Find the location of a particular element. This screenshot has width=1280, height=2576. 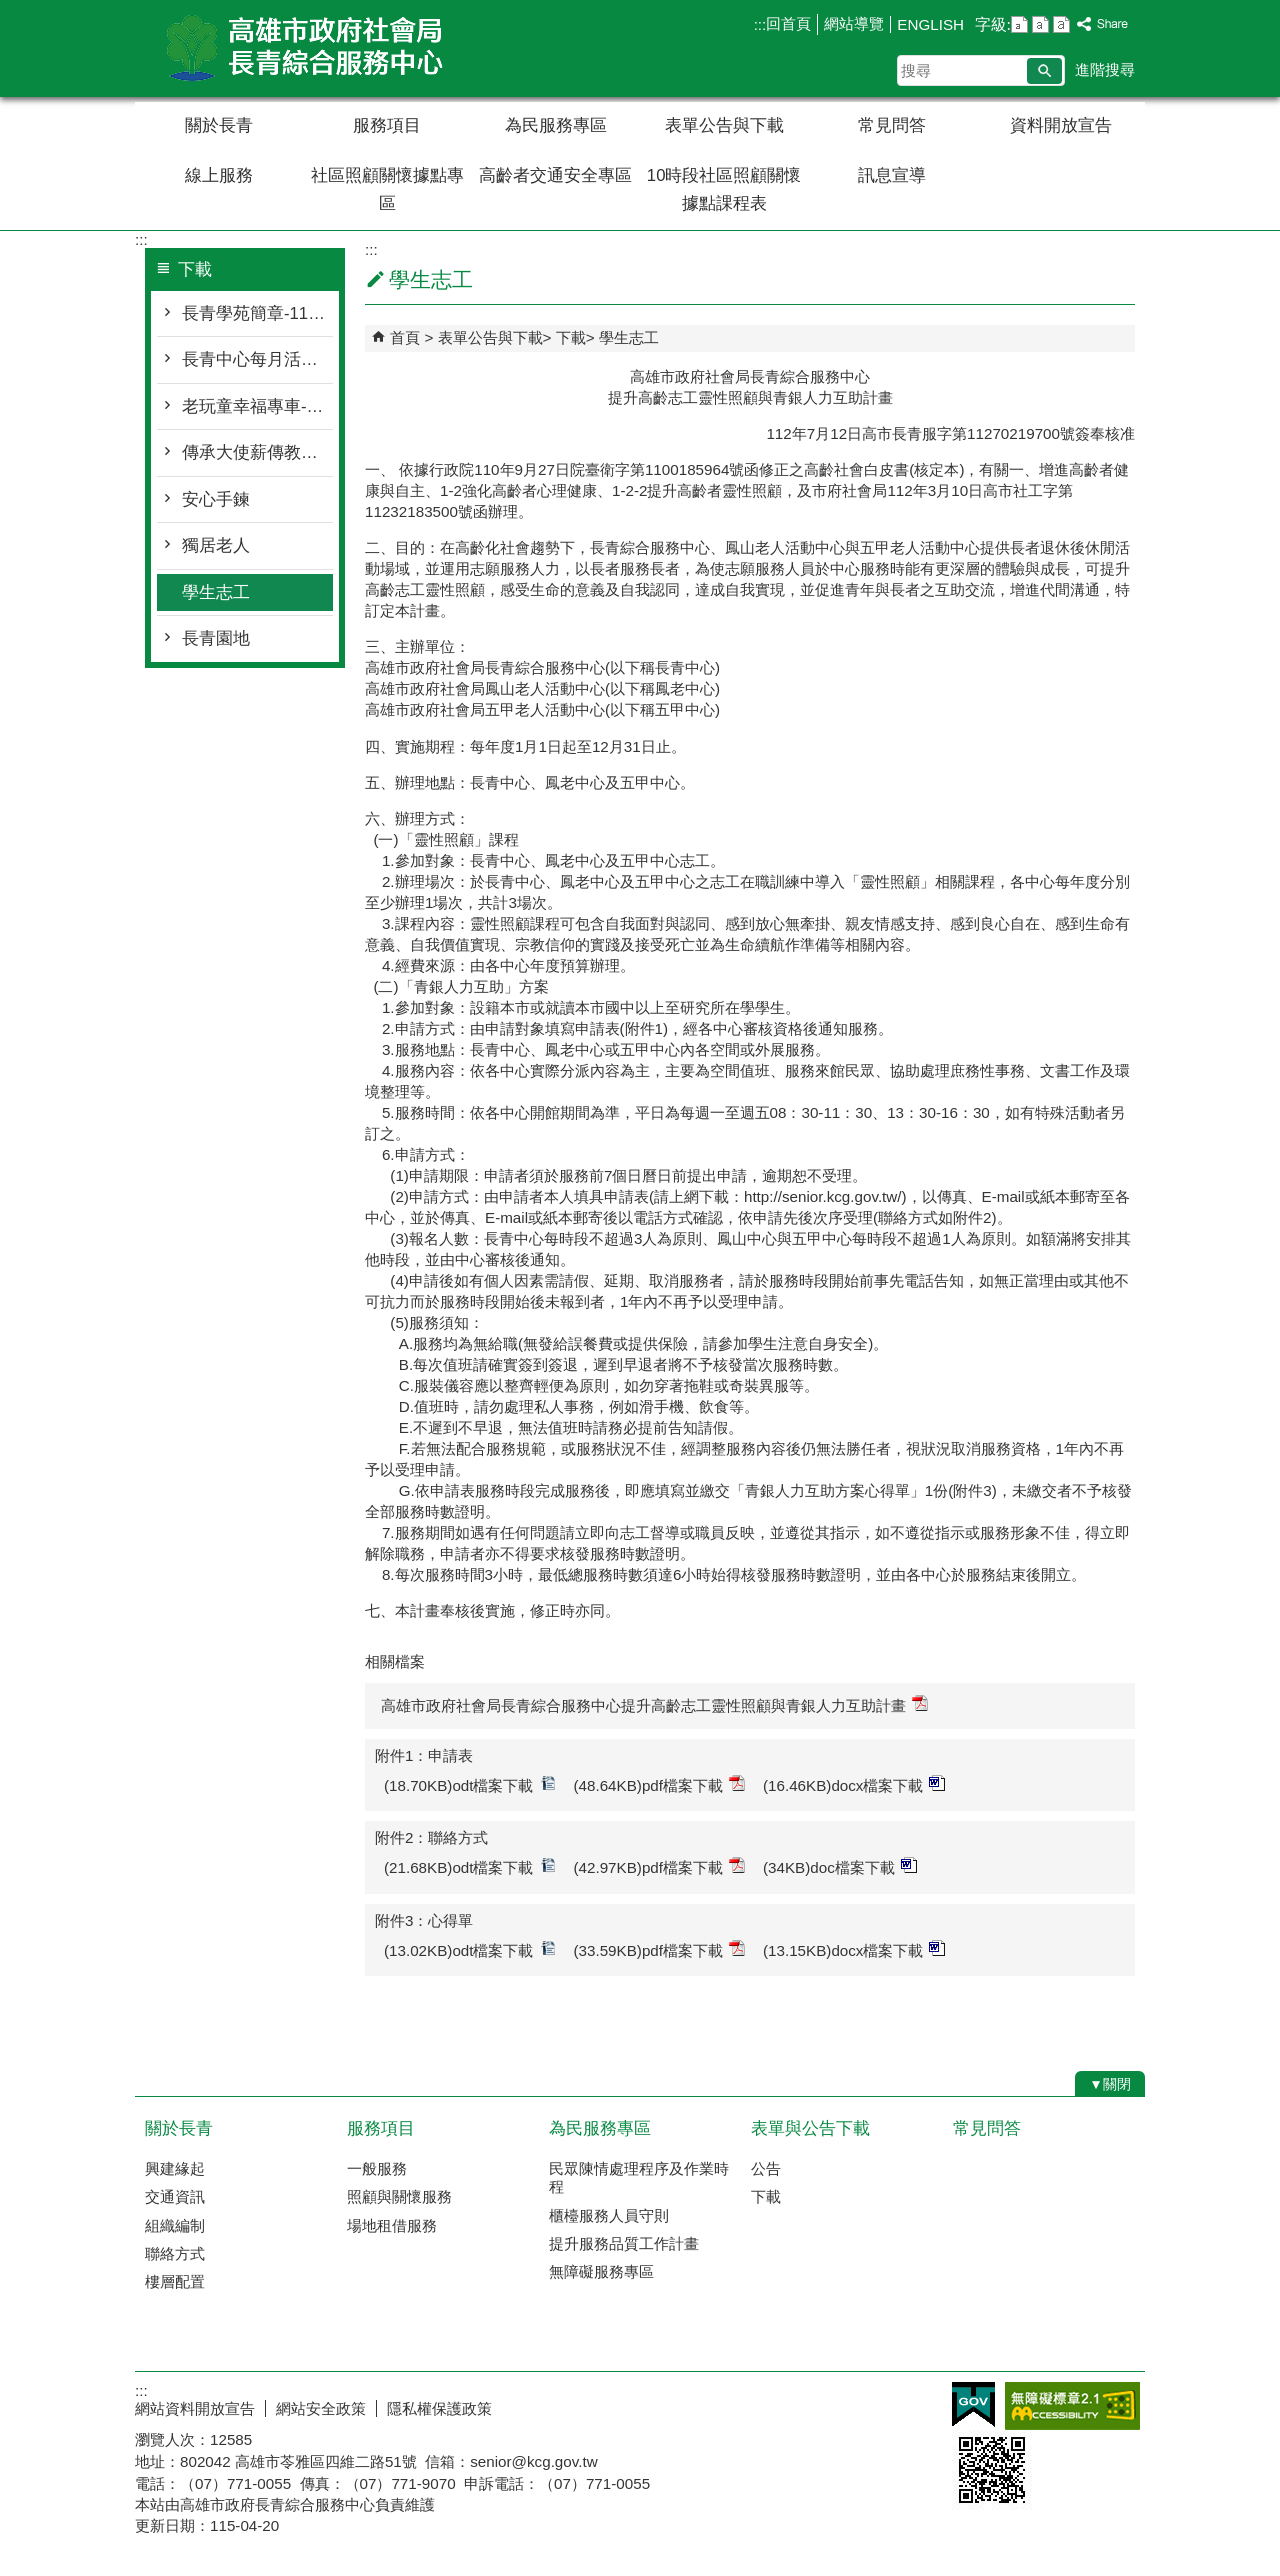

高雄市政府社會局長青綜合服務中心提升高齡志工靈性照顧與青銀人力互助計畫 is located at coordinates (654, 1704).